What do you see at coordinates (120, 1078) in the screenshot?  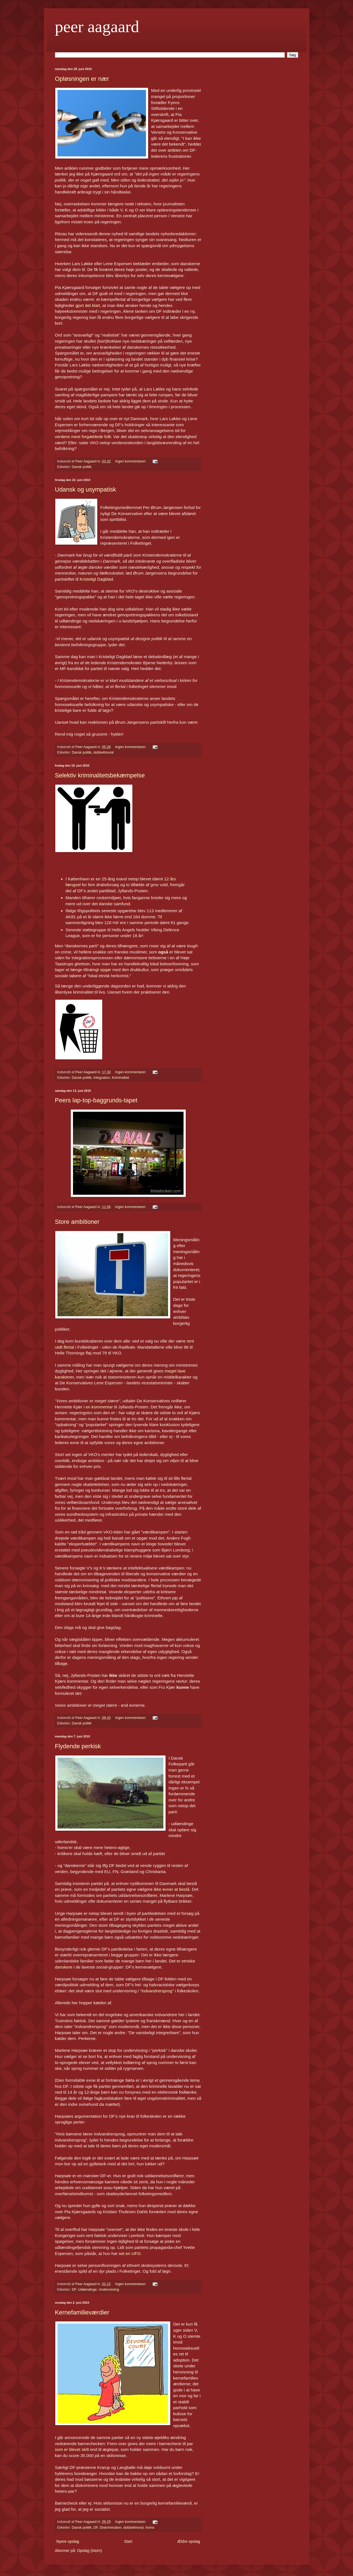 I see `Kriminalitet` at bounding box center [120, 1078].